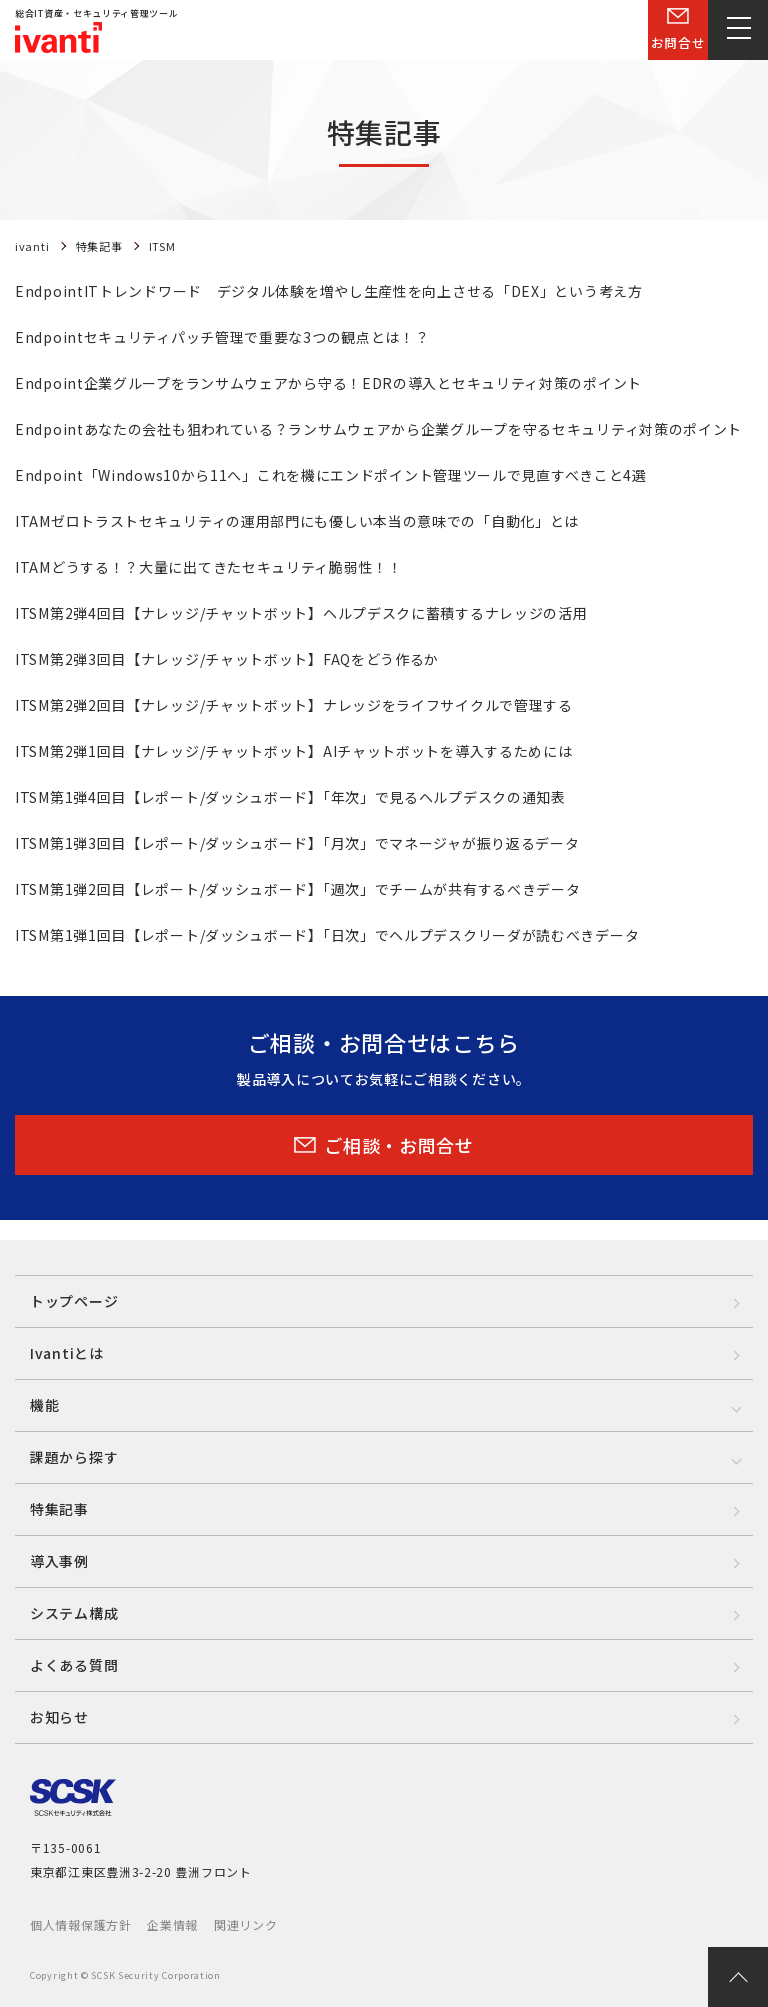 The image size is (768, 2007). What do you see at coordinates (59, 1561) in the screenshot?
I see `導入事例` at bounding box center [59, 1561].